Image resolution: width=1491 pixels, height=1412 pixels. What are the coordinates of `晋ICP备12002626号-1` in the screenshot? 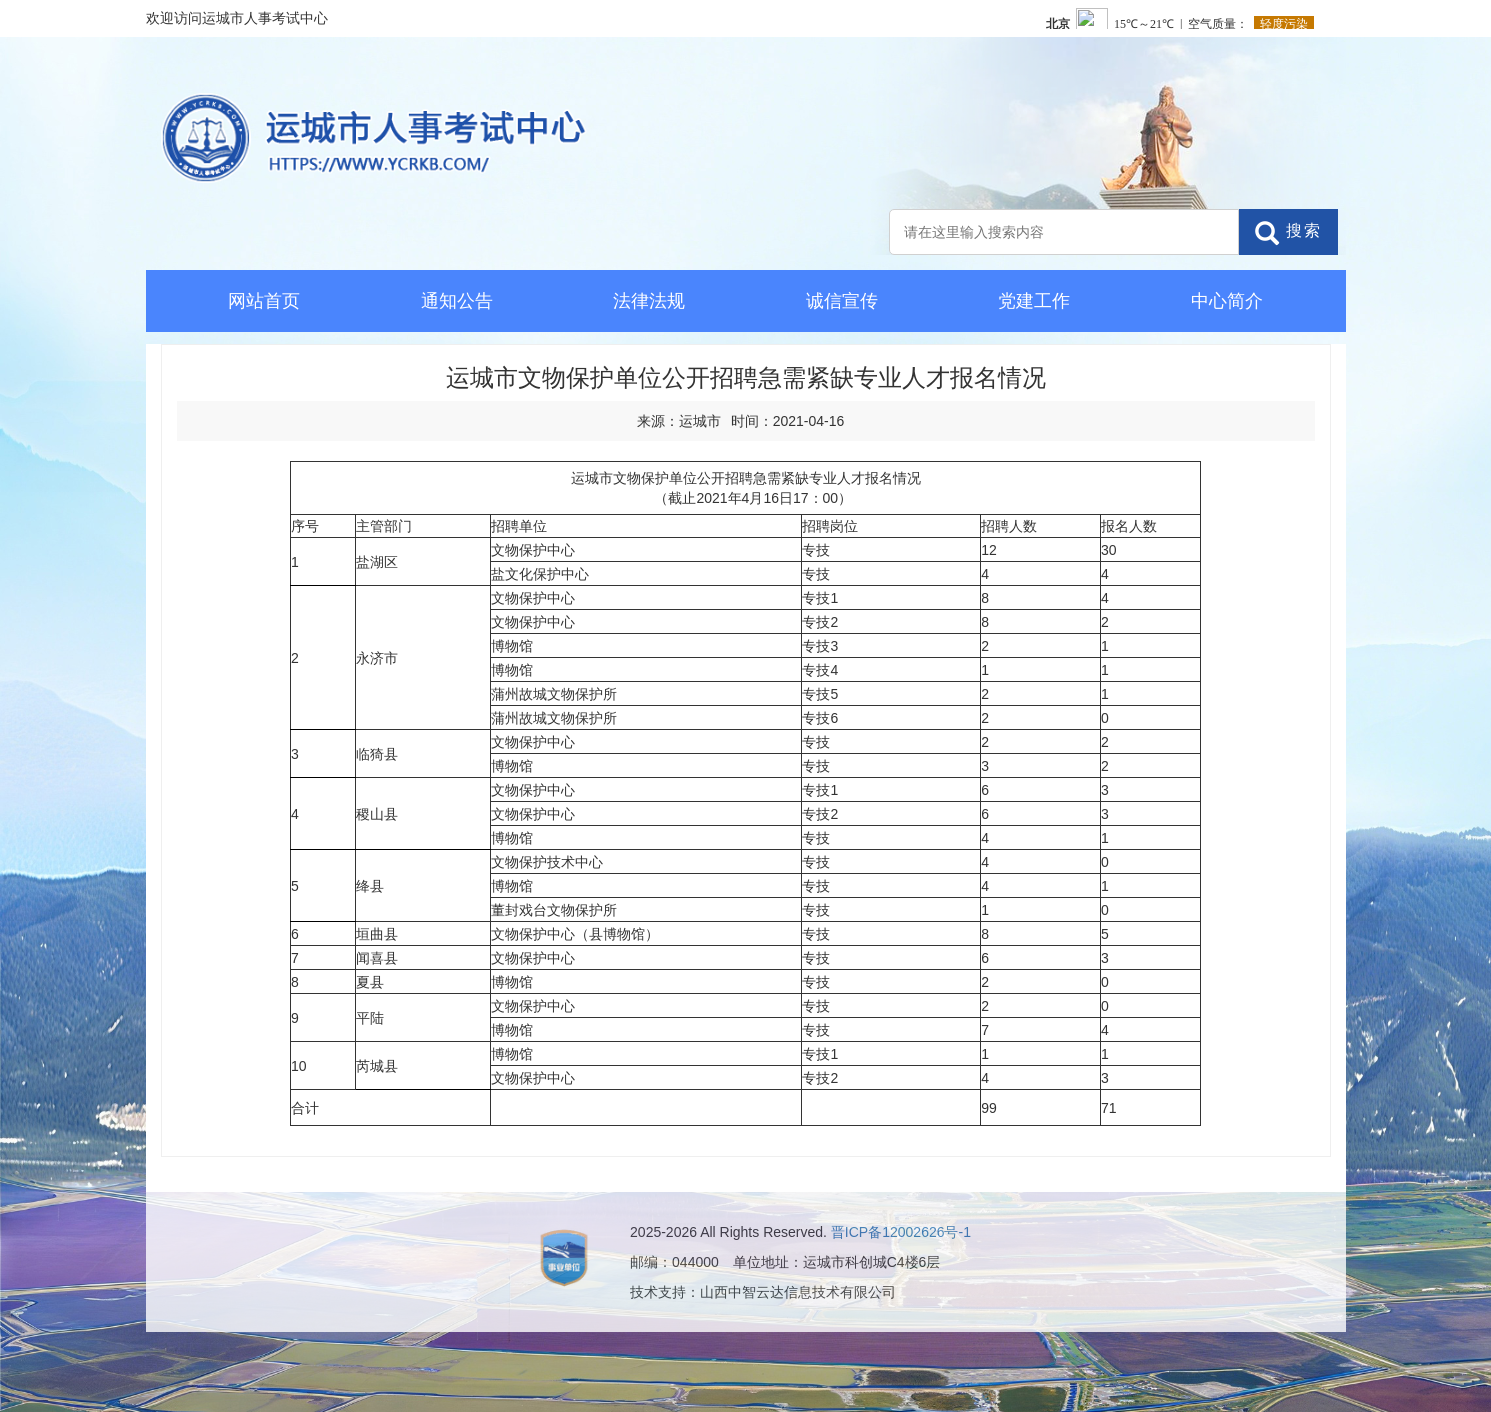 It's located at (901, 1232).